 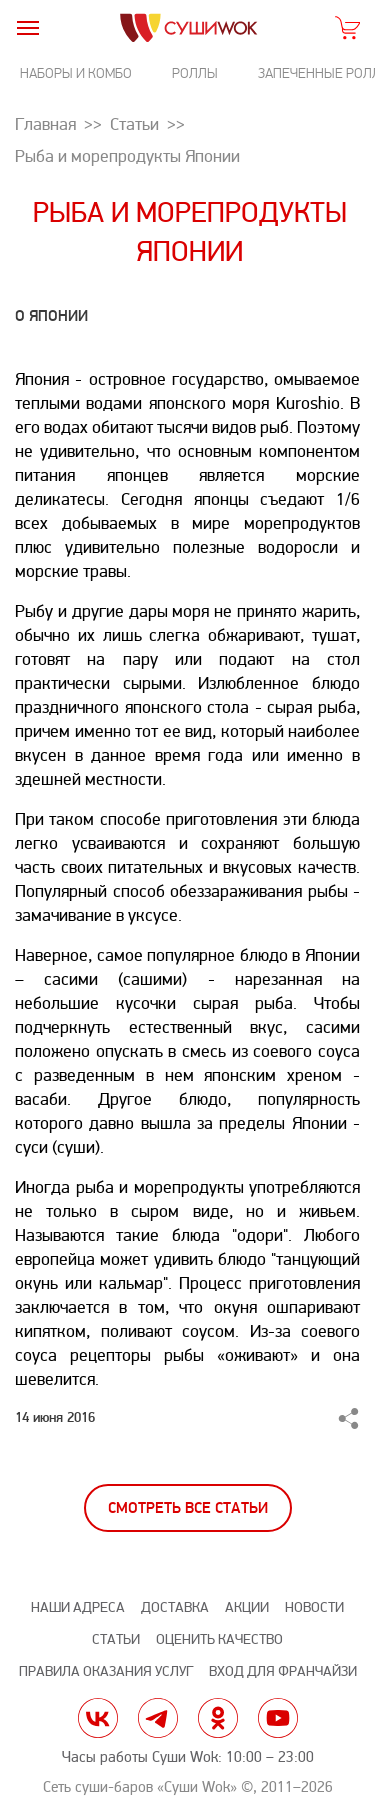 I want to click on Роллы, so click(x=195, y=73).